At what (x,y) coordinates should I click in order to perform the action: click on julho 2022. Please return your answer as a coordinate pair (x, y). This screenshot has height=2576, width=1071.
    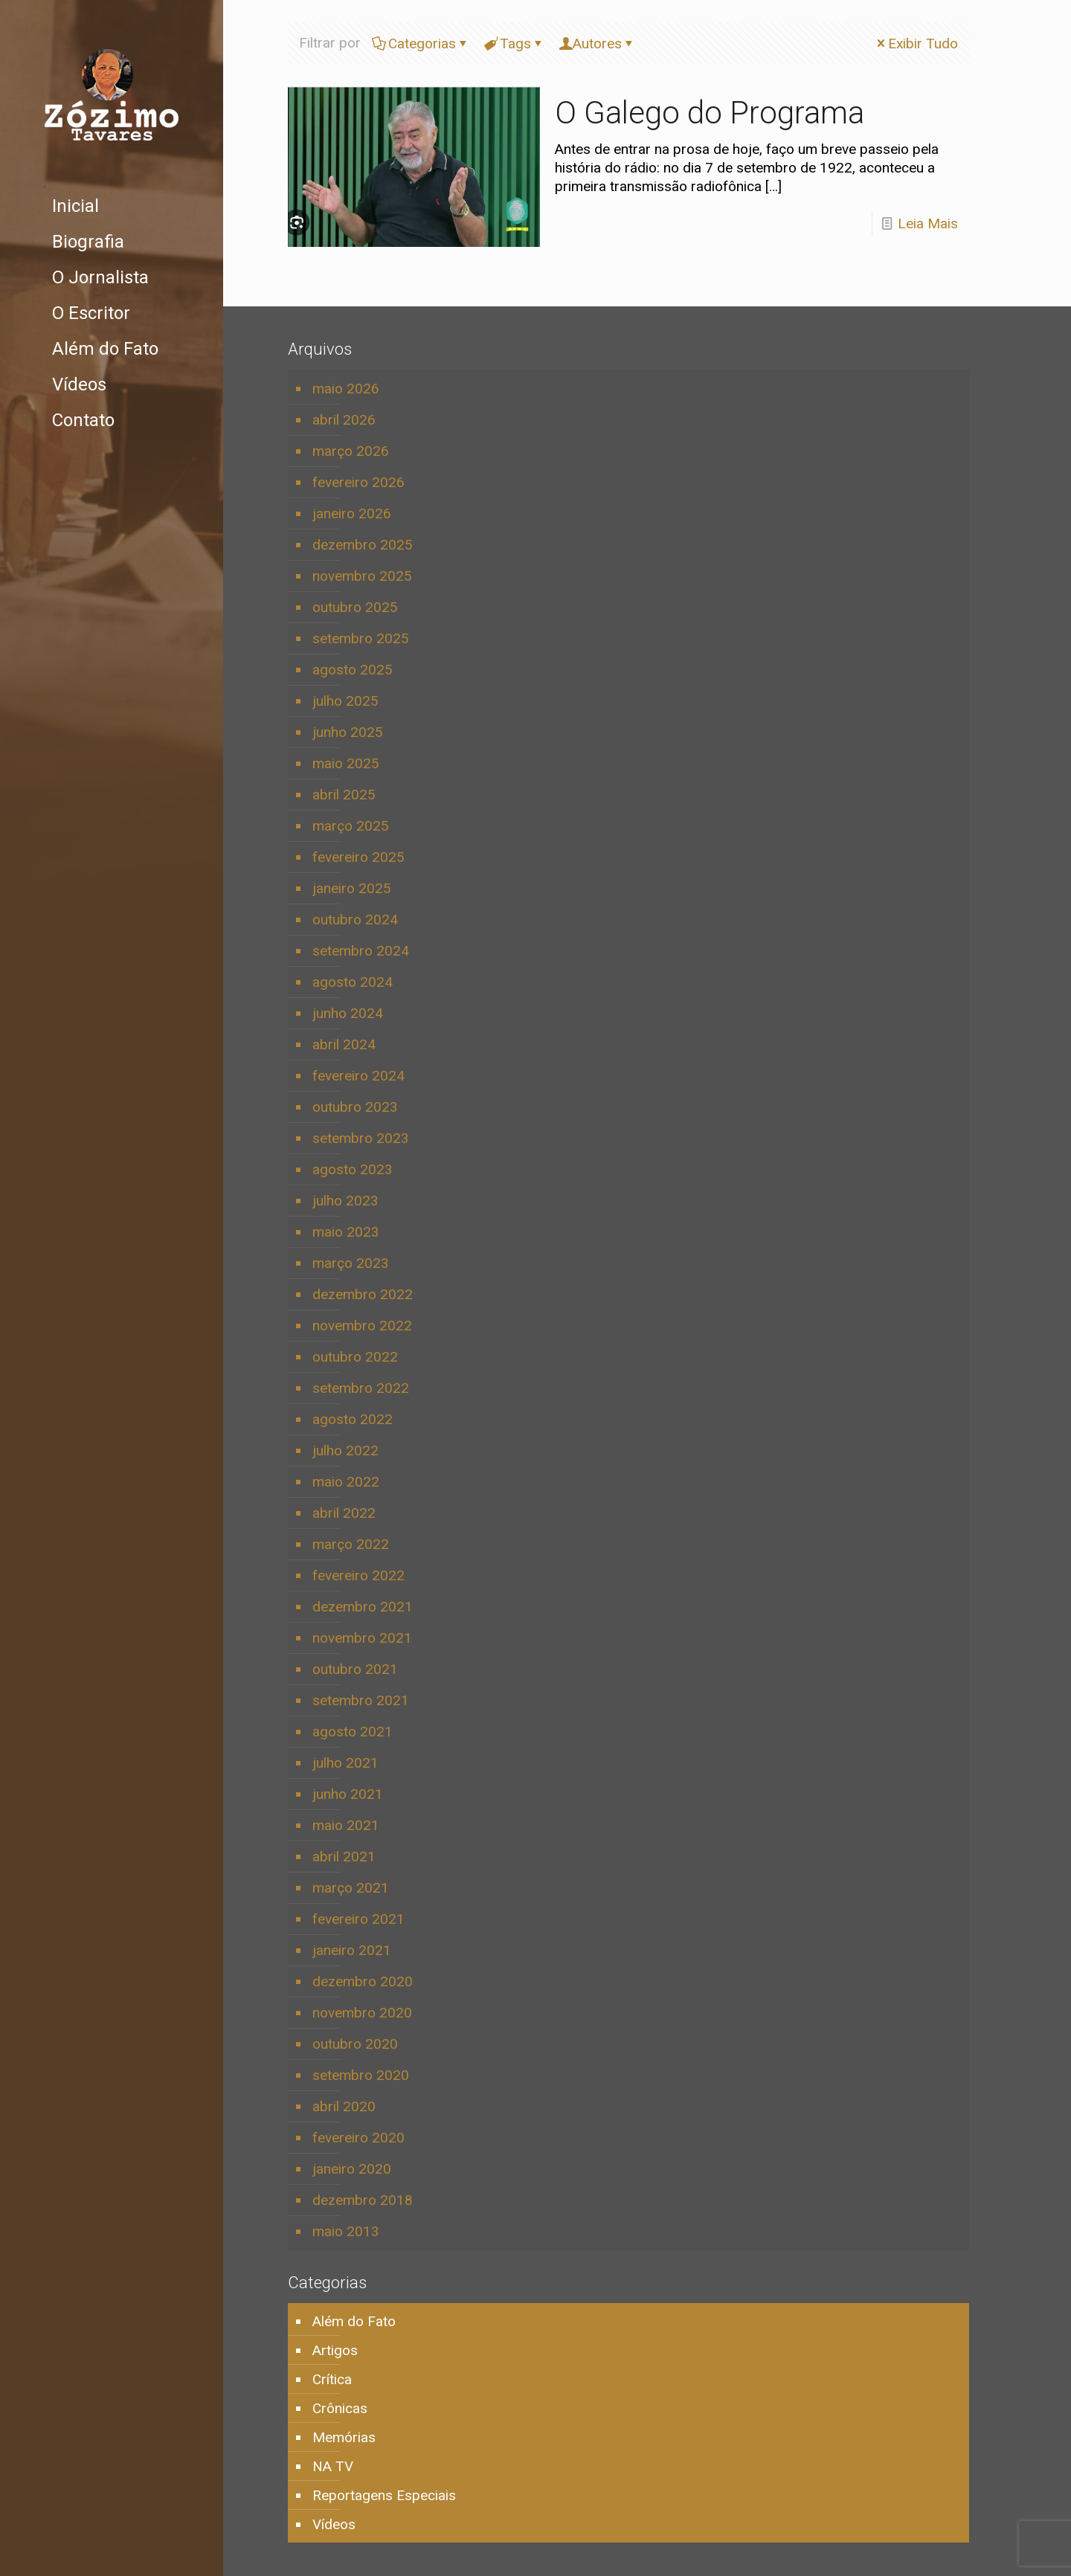
    Looking at the image, I should click on (345, 1450).